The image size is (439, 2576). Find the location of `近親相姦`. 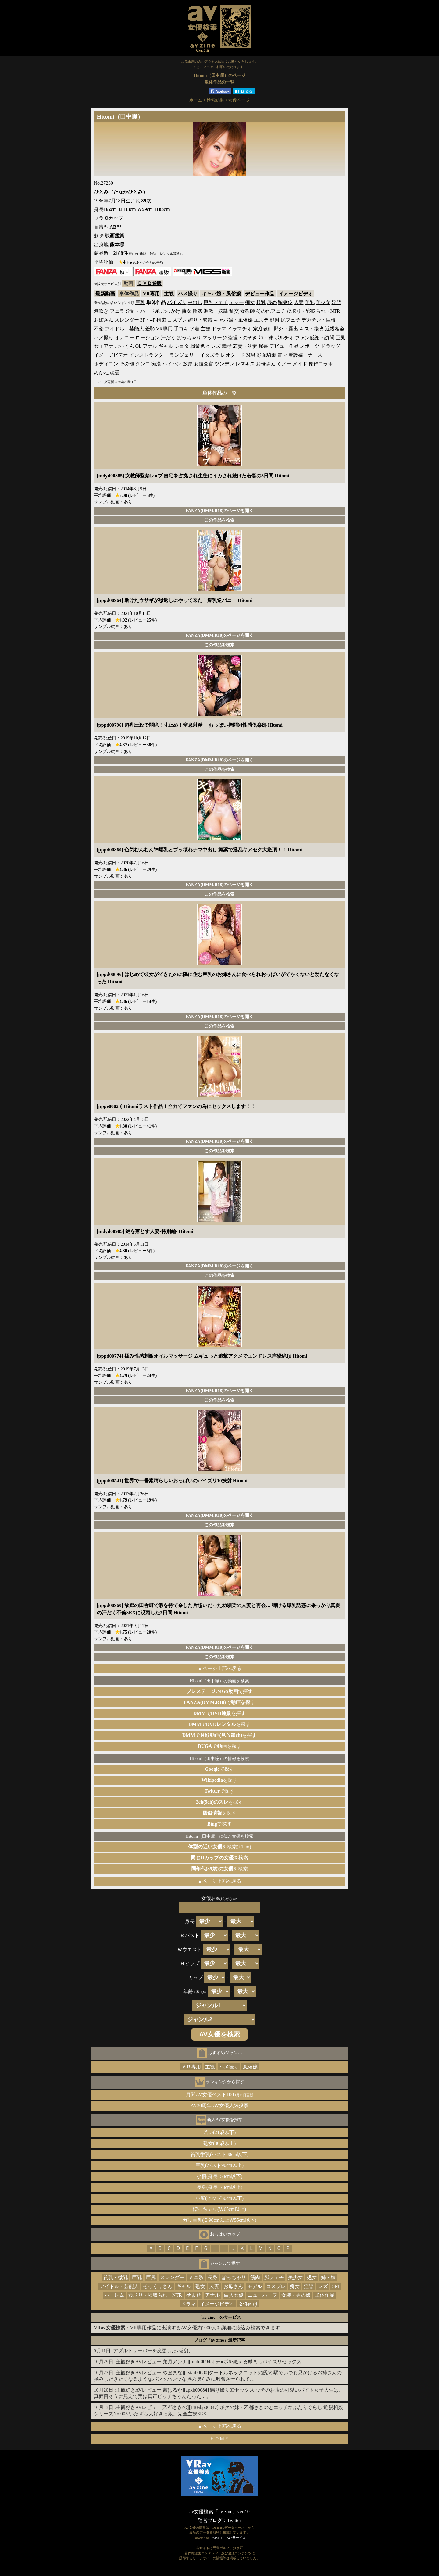

近親相姦 is located at coordinates (334, 328).